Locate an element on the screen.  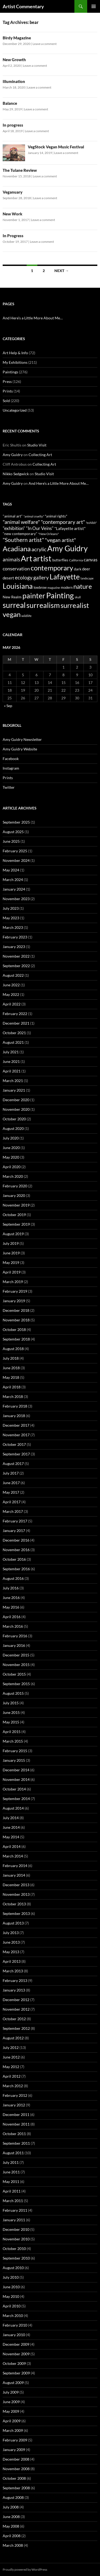
"animal art" ["animal art" (73 items)] is located at coordinates (13, 516).